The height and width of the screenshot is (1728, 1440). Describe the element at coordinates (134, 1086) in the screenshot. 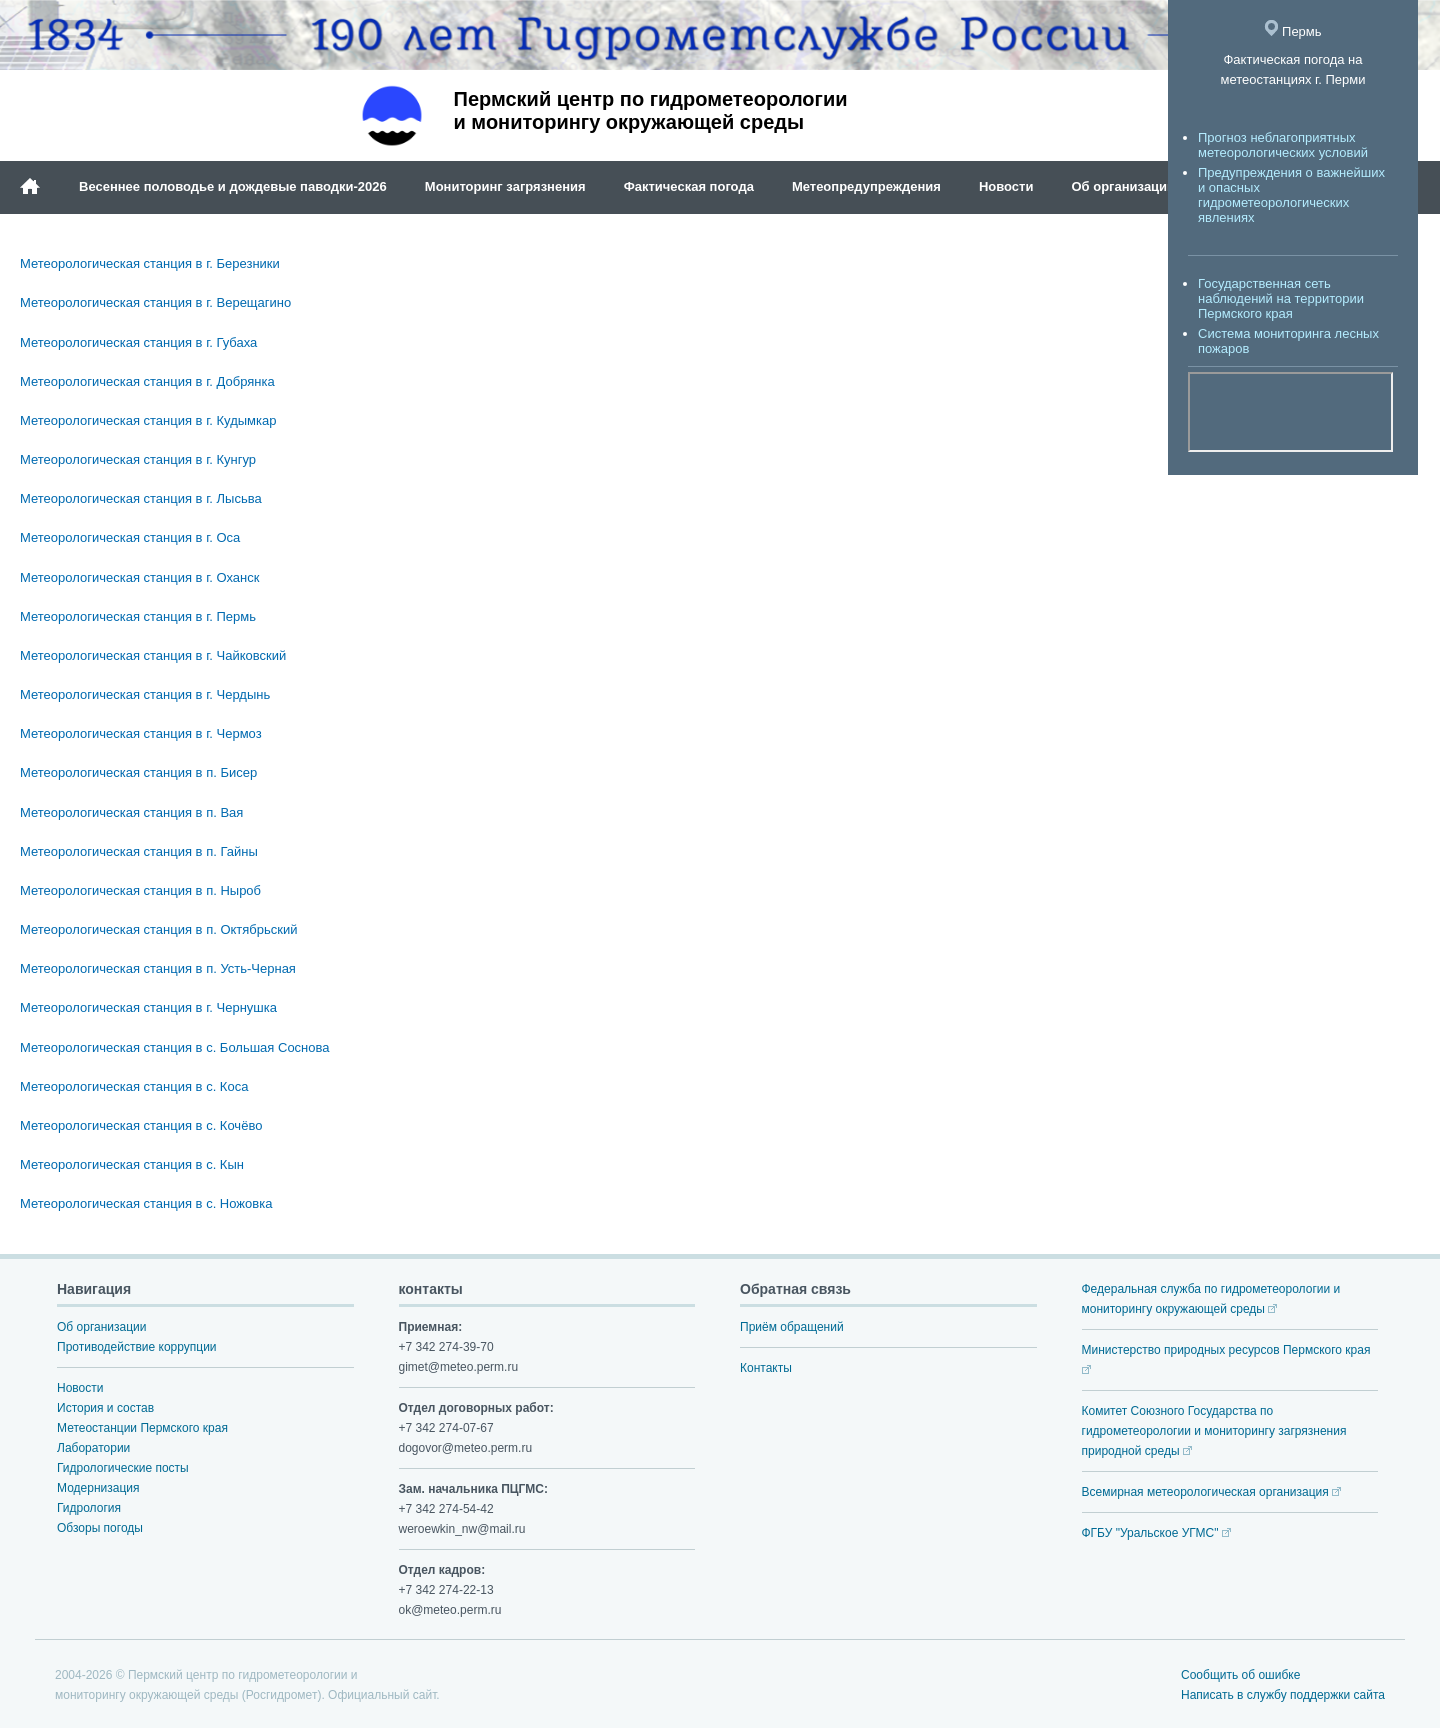

I see `Метеорологическая станция в с. Коса` at that location.